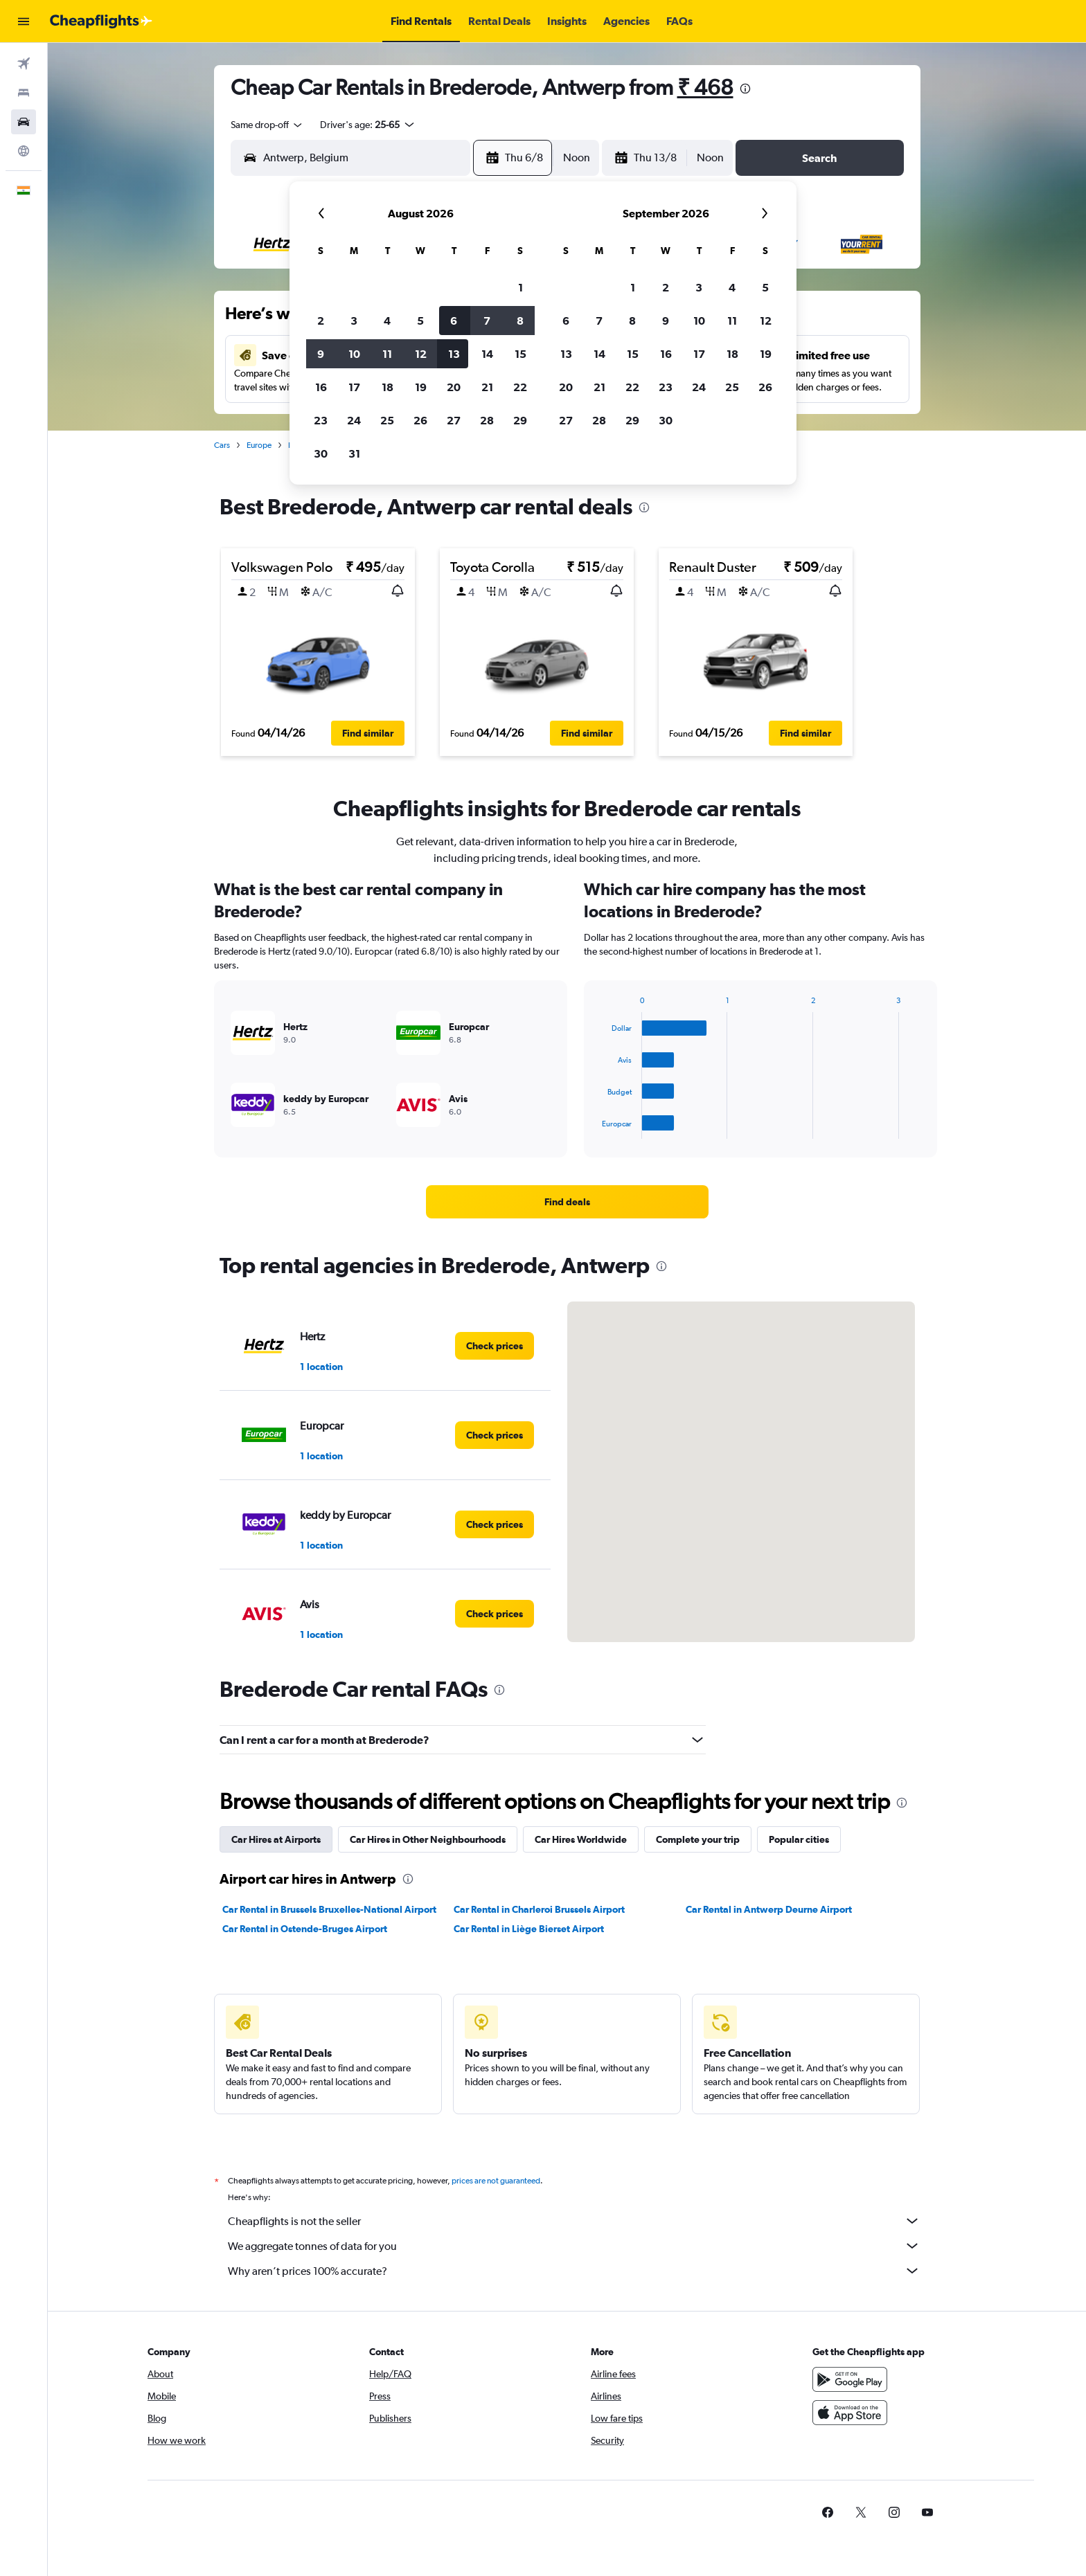  I want to click on Car Rental in Ostende-Bruges Airport, so click(304, 1928).